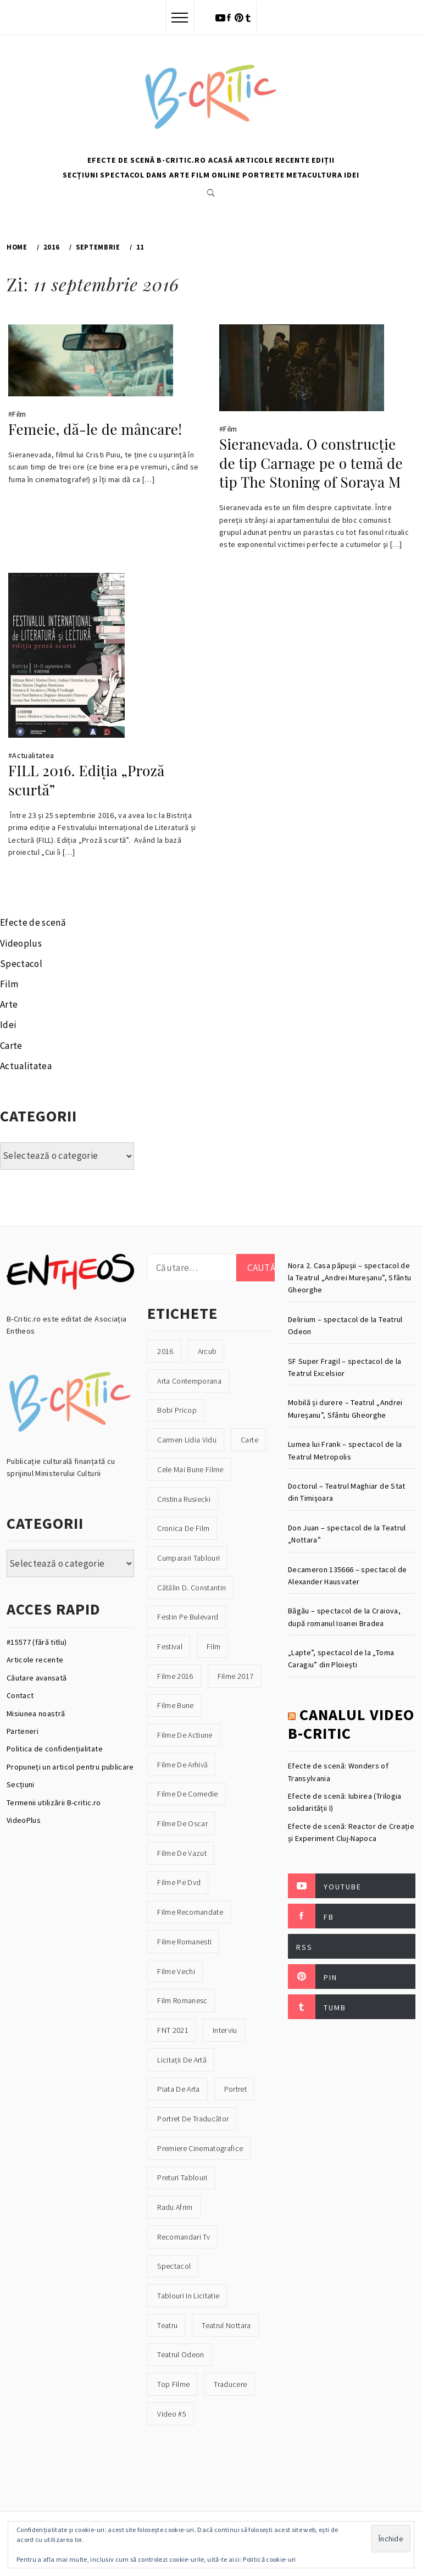 Image resolution: width=422 pixels, height=2576 pixels. I want to click on B-Critic.ro Acasă, so click(195, 160).